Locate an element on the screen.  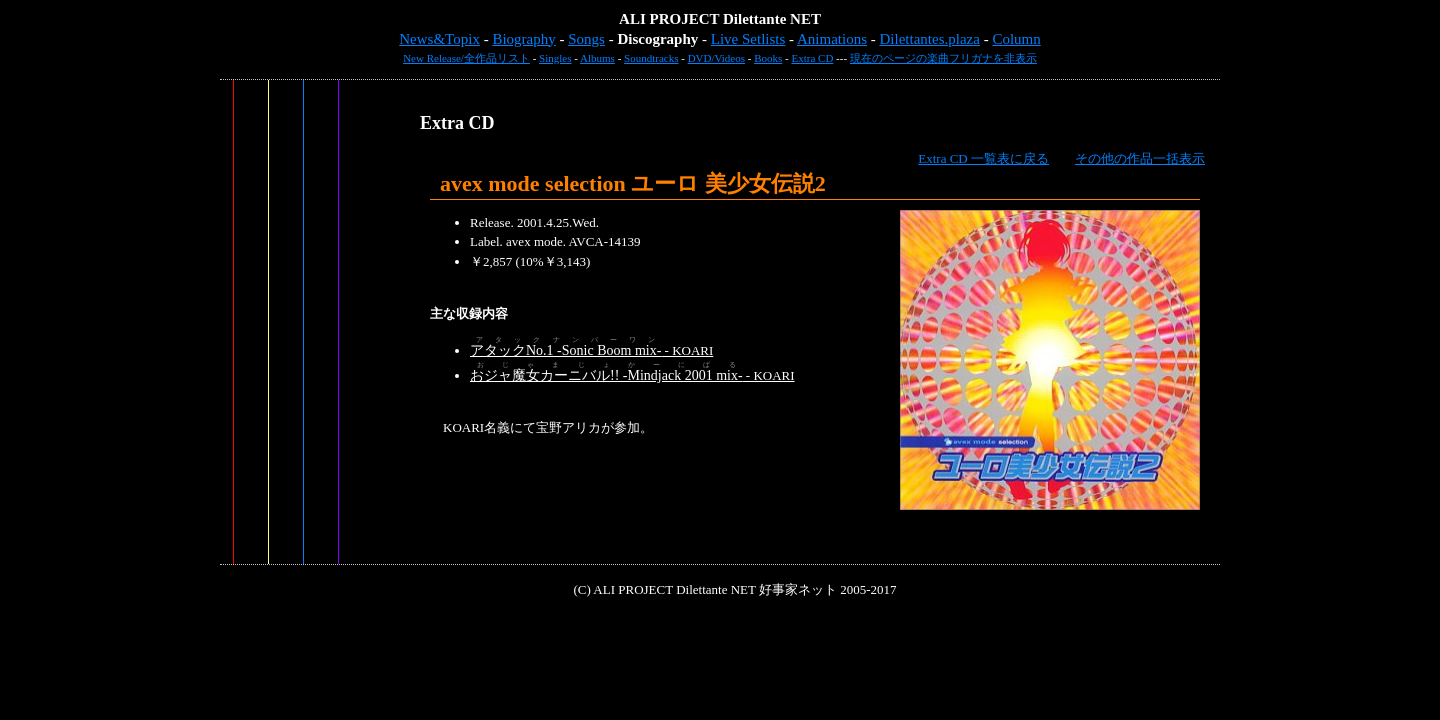
Albums is located at coordinates (597, 58).